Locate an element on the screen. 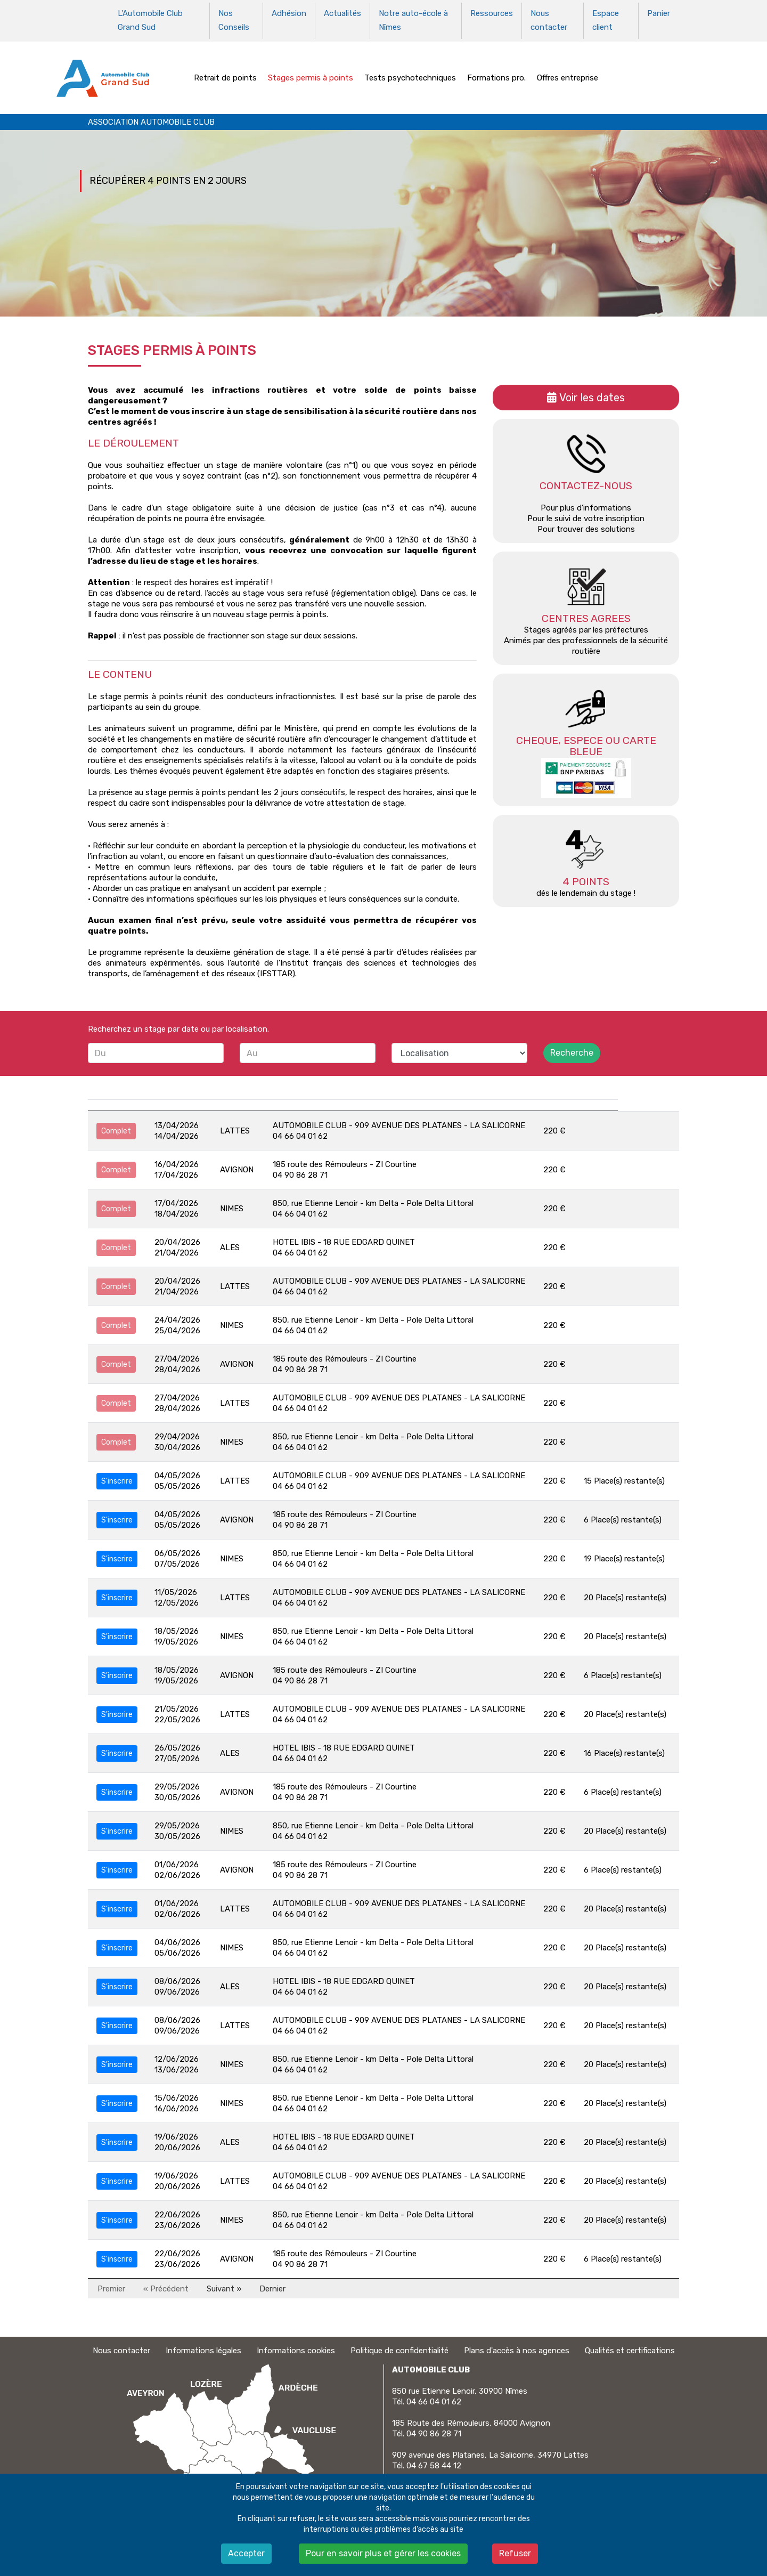  Premier is located at coordinates (111, 2282).